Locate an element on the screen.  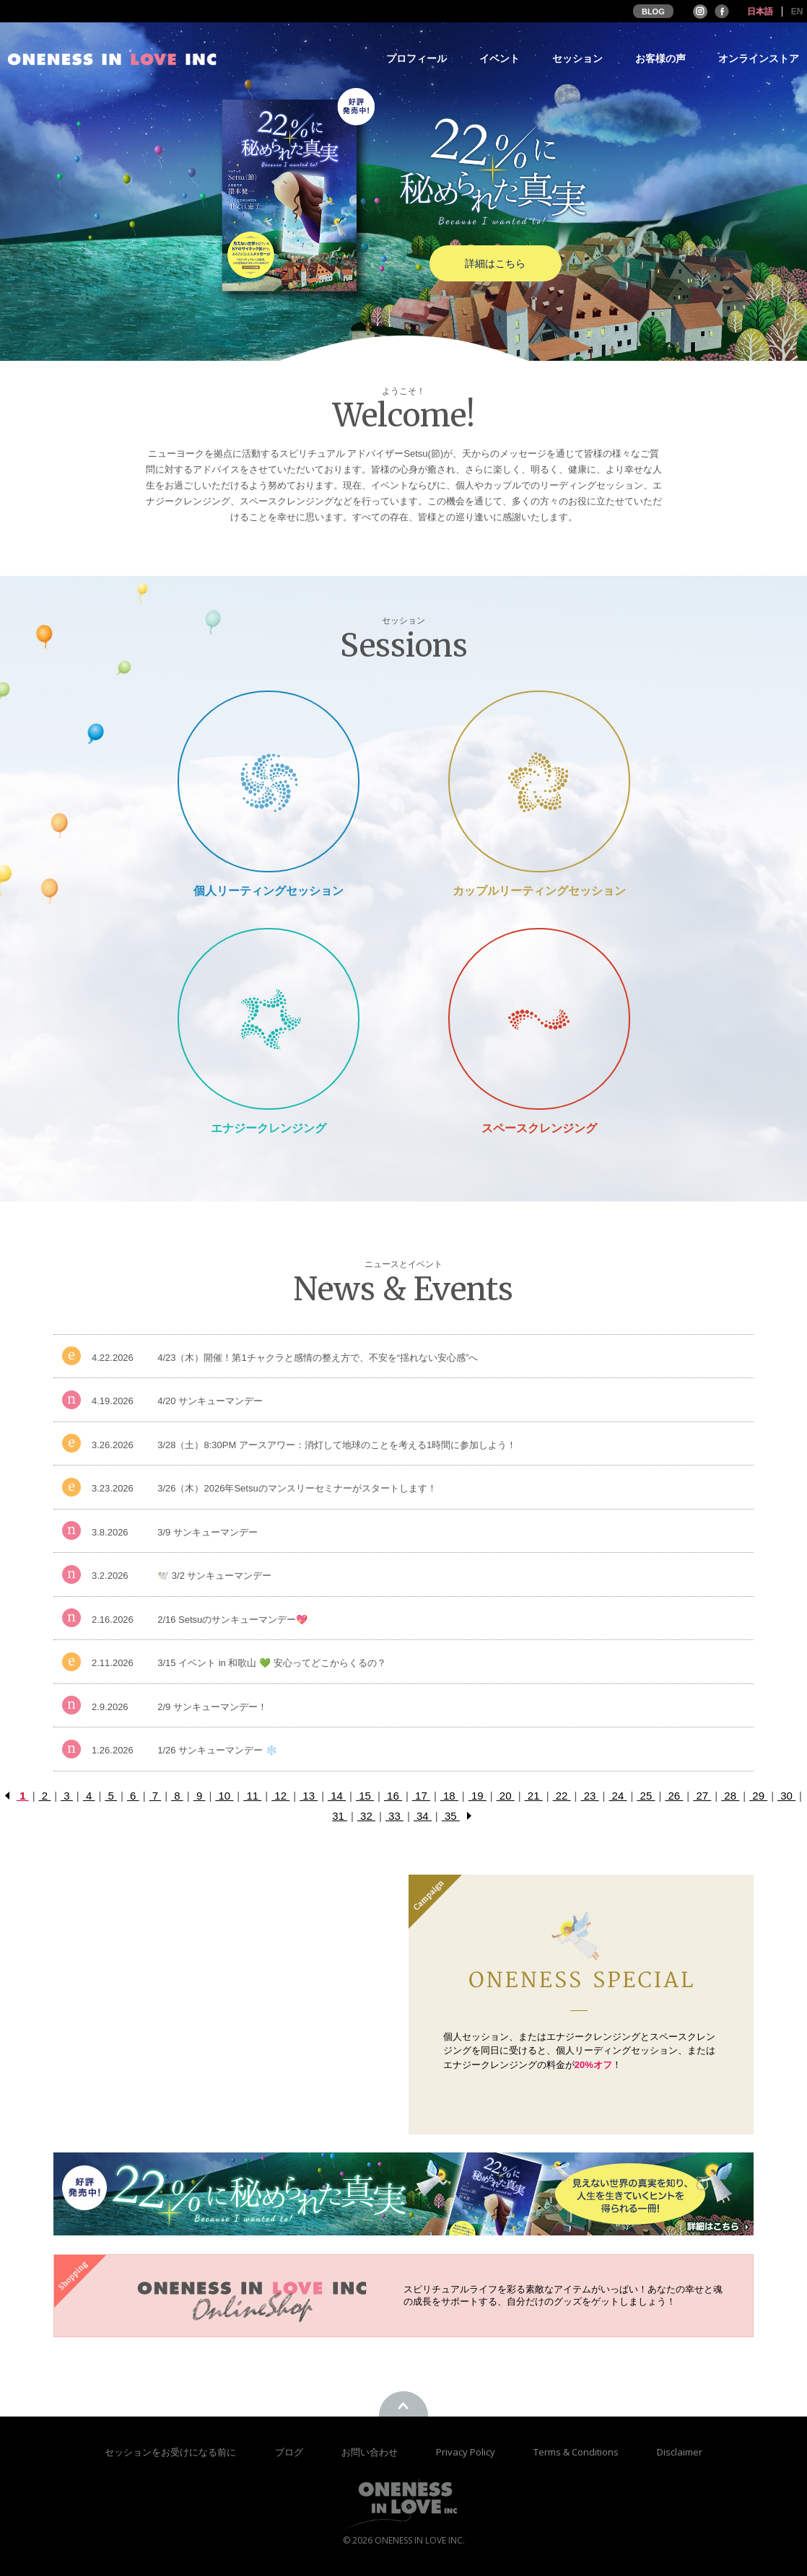
個人リーティングセッション is located at coordinates (268, 891).